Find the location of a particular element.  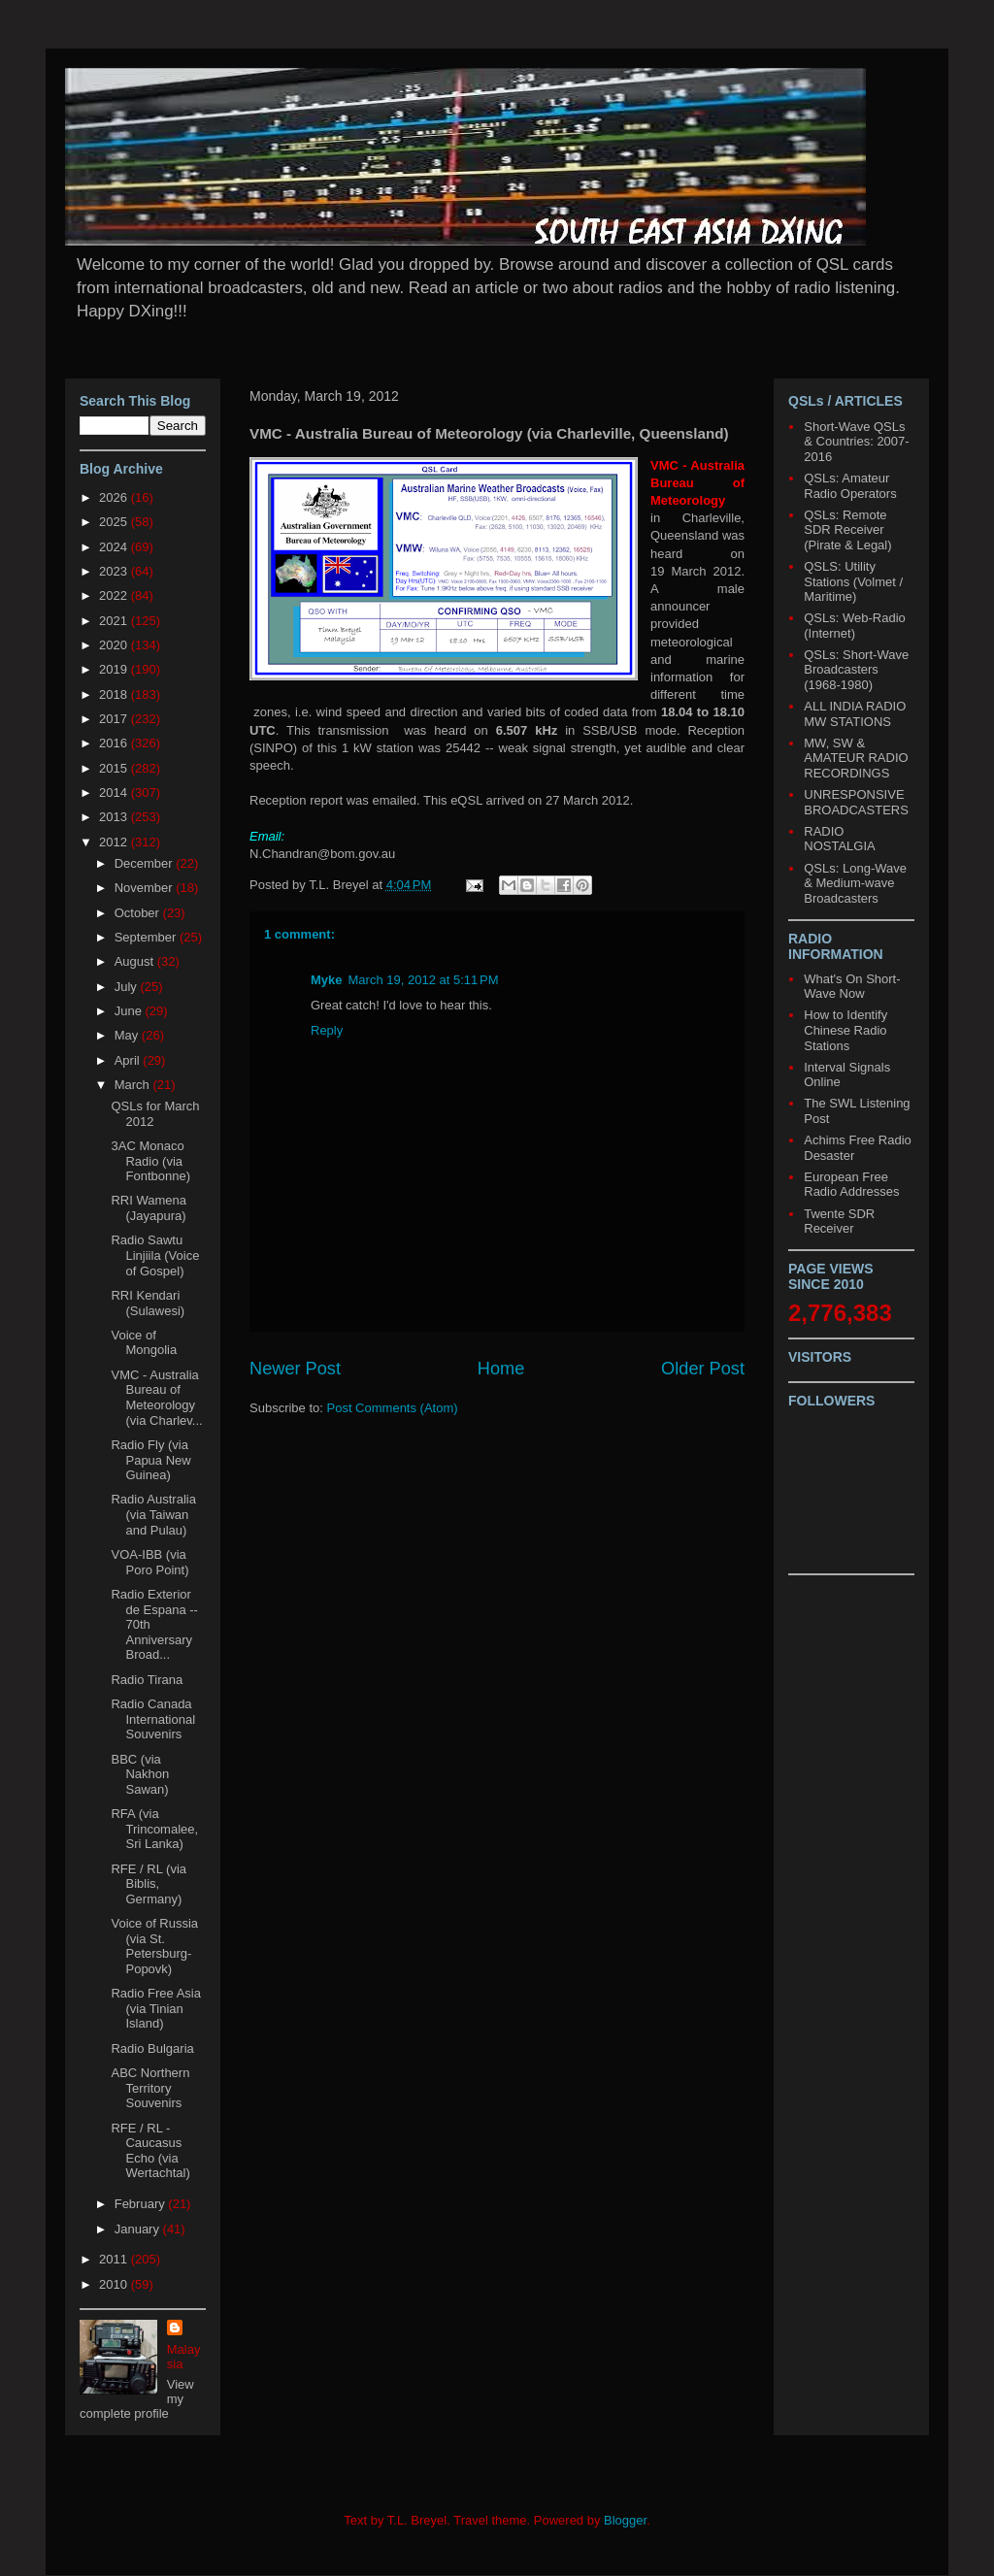

ALL INDIA RADIO MW STATIONS is located at coordinates (855, 714).